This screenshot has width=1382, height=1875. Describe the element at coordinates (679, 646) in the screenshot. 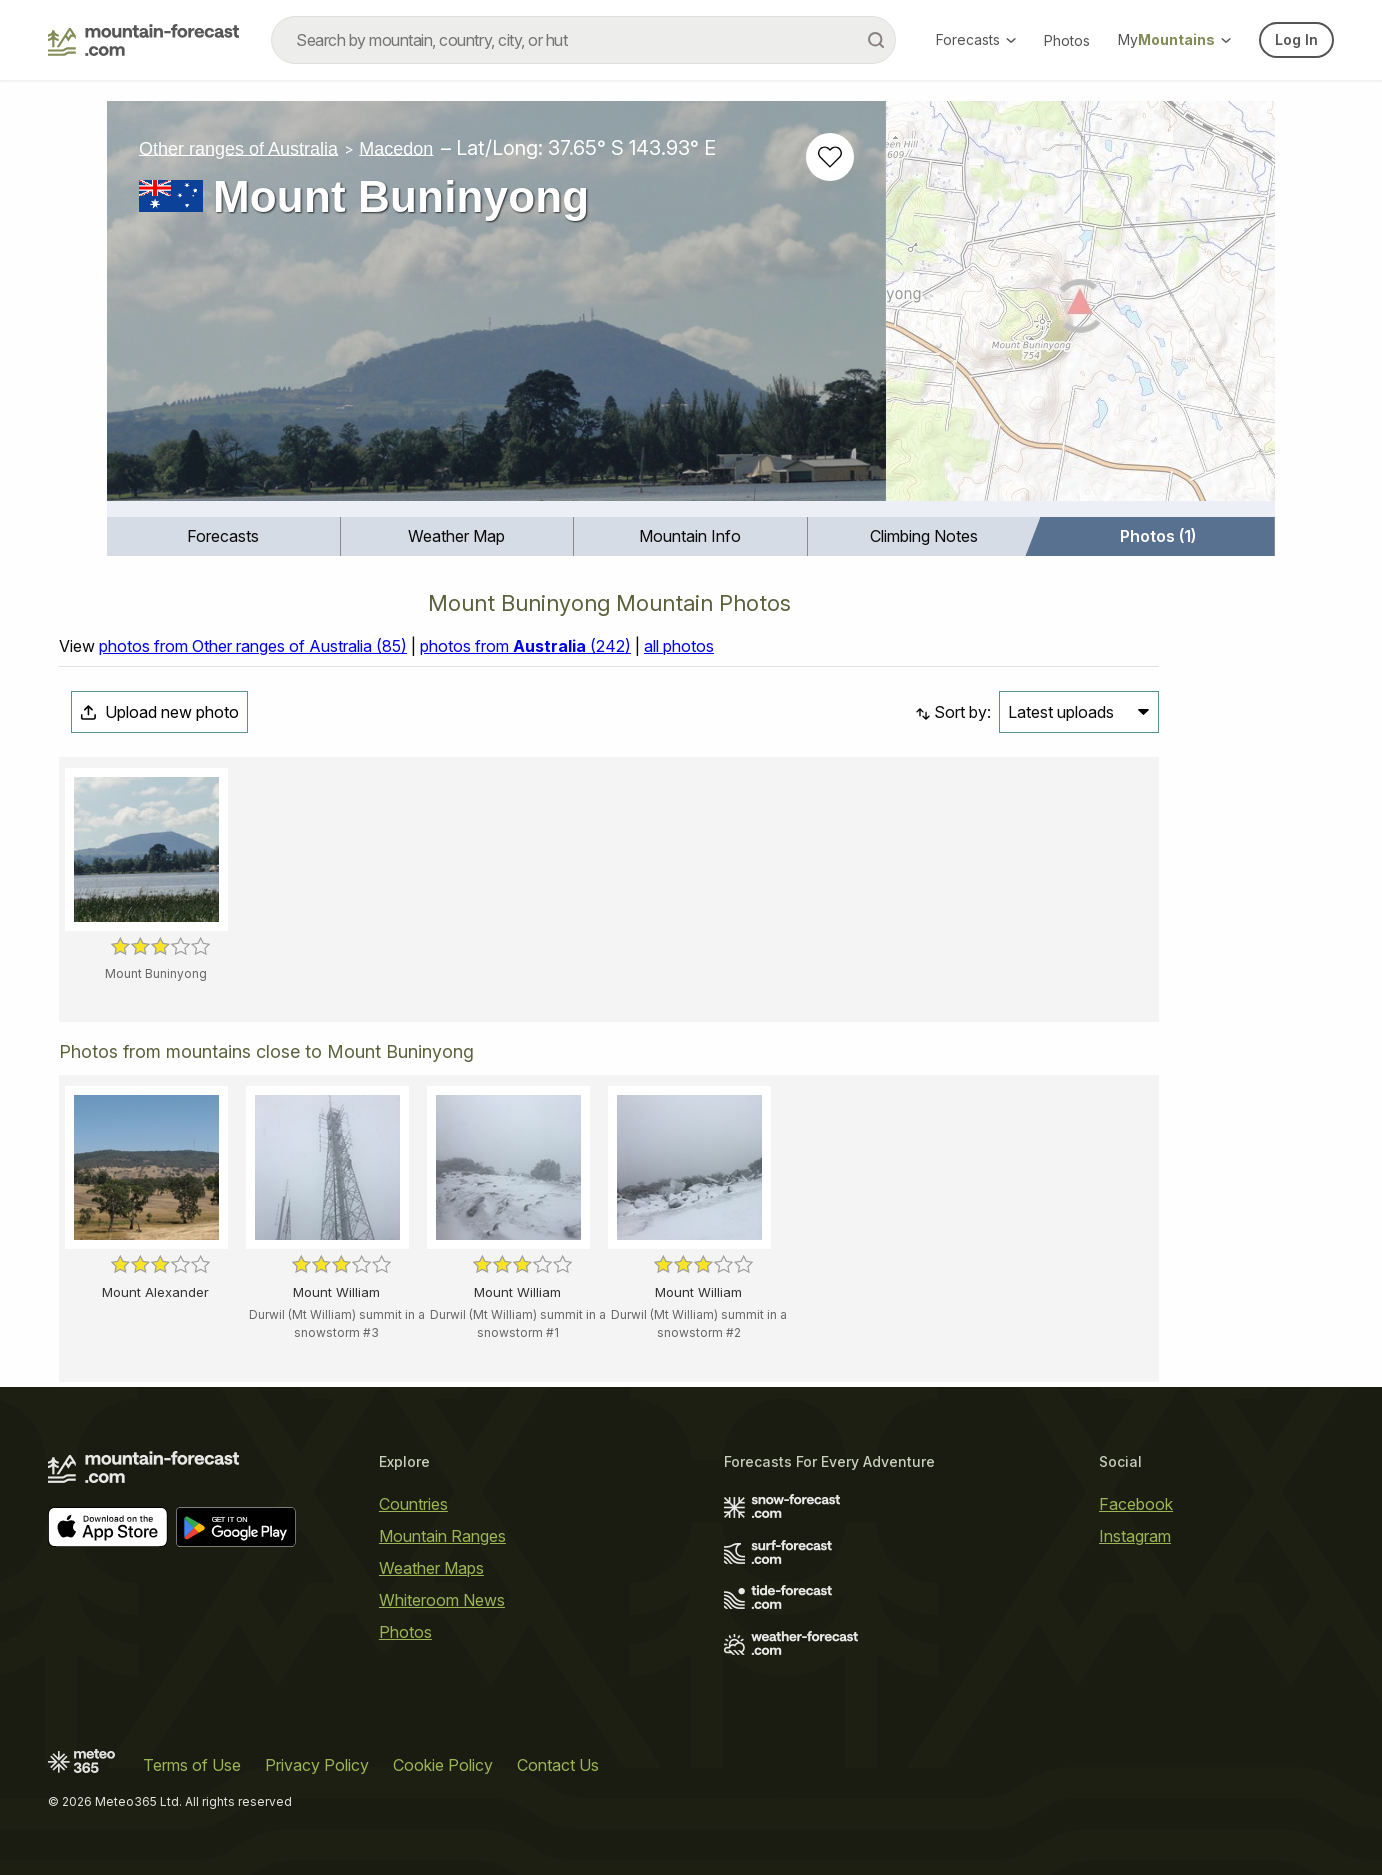

I see `all photos` at that location.